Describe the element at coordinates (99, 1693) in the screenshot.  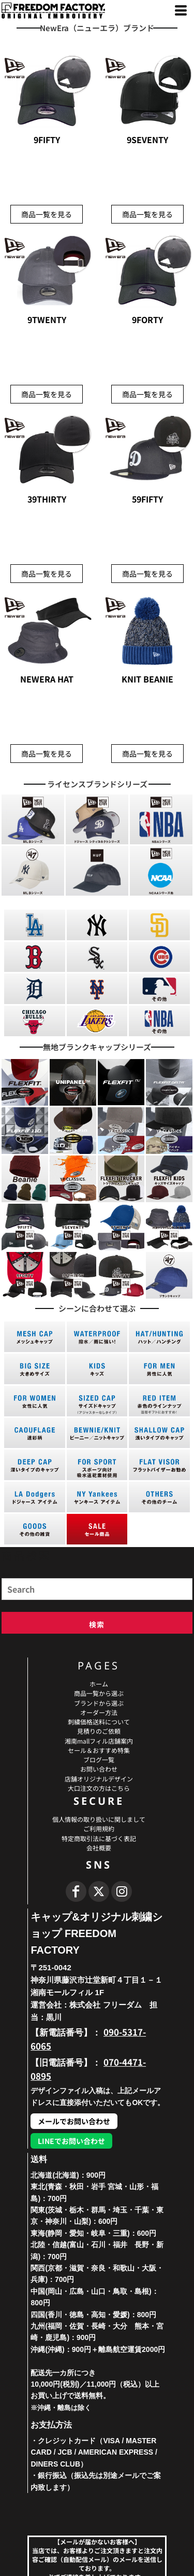
I see `商品一覧から選ぶ` at that location.